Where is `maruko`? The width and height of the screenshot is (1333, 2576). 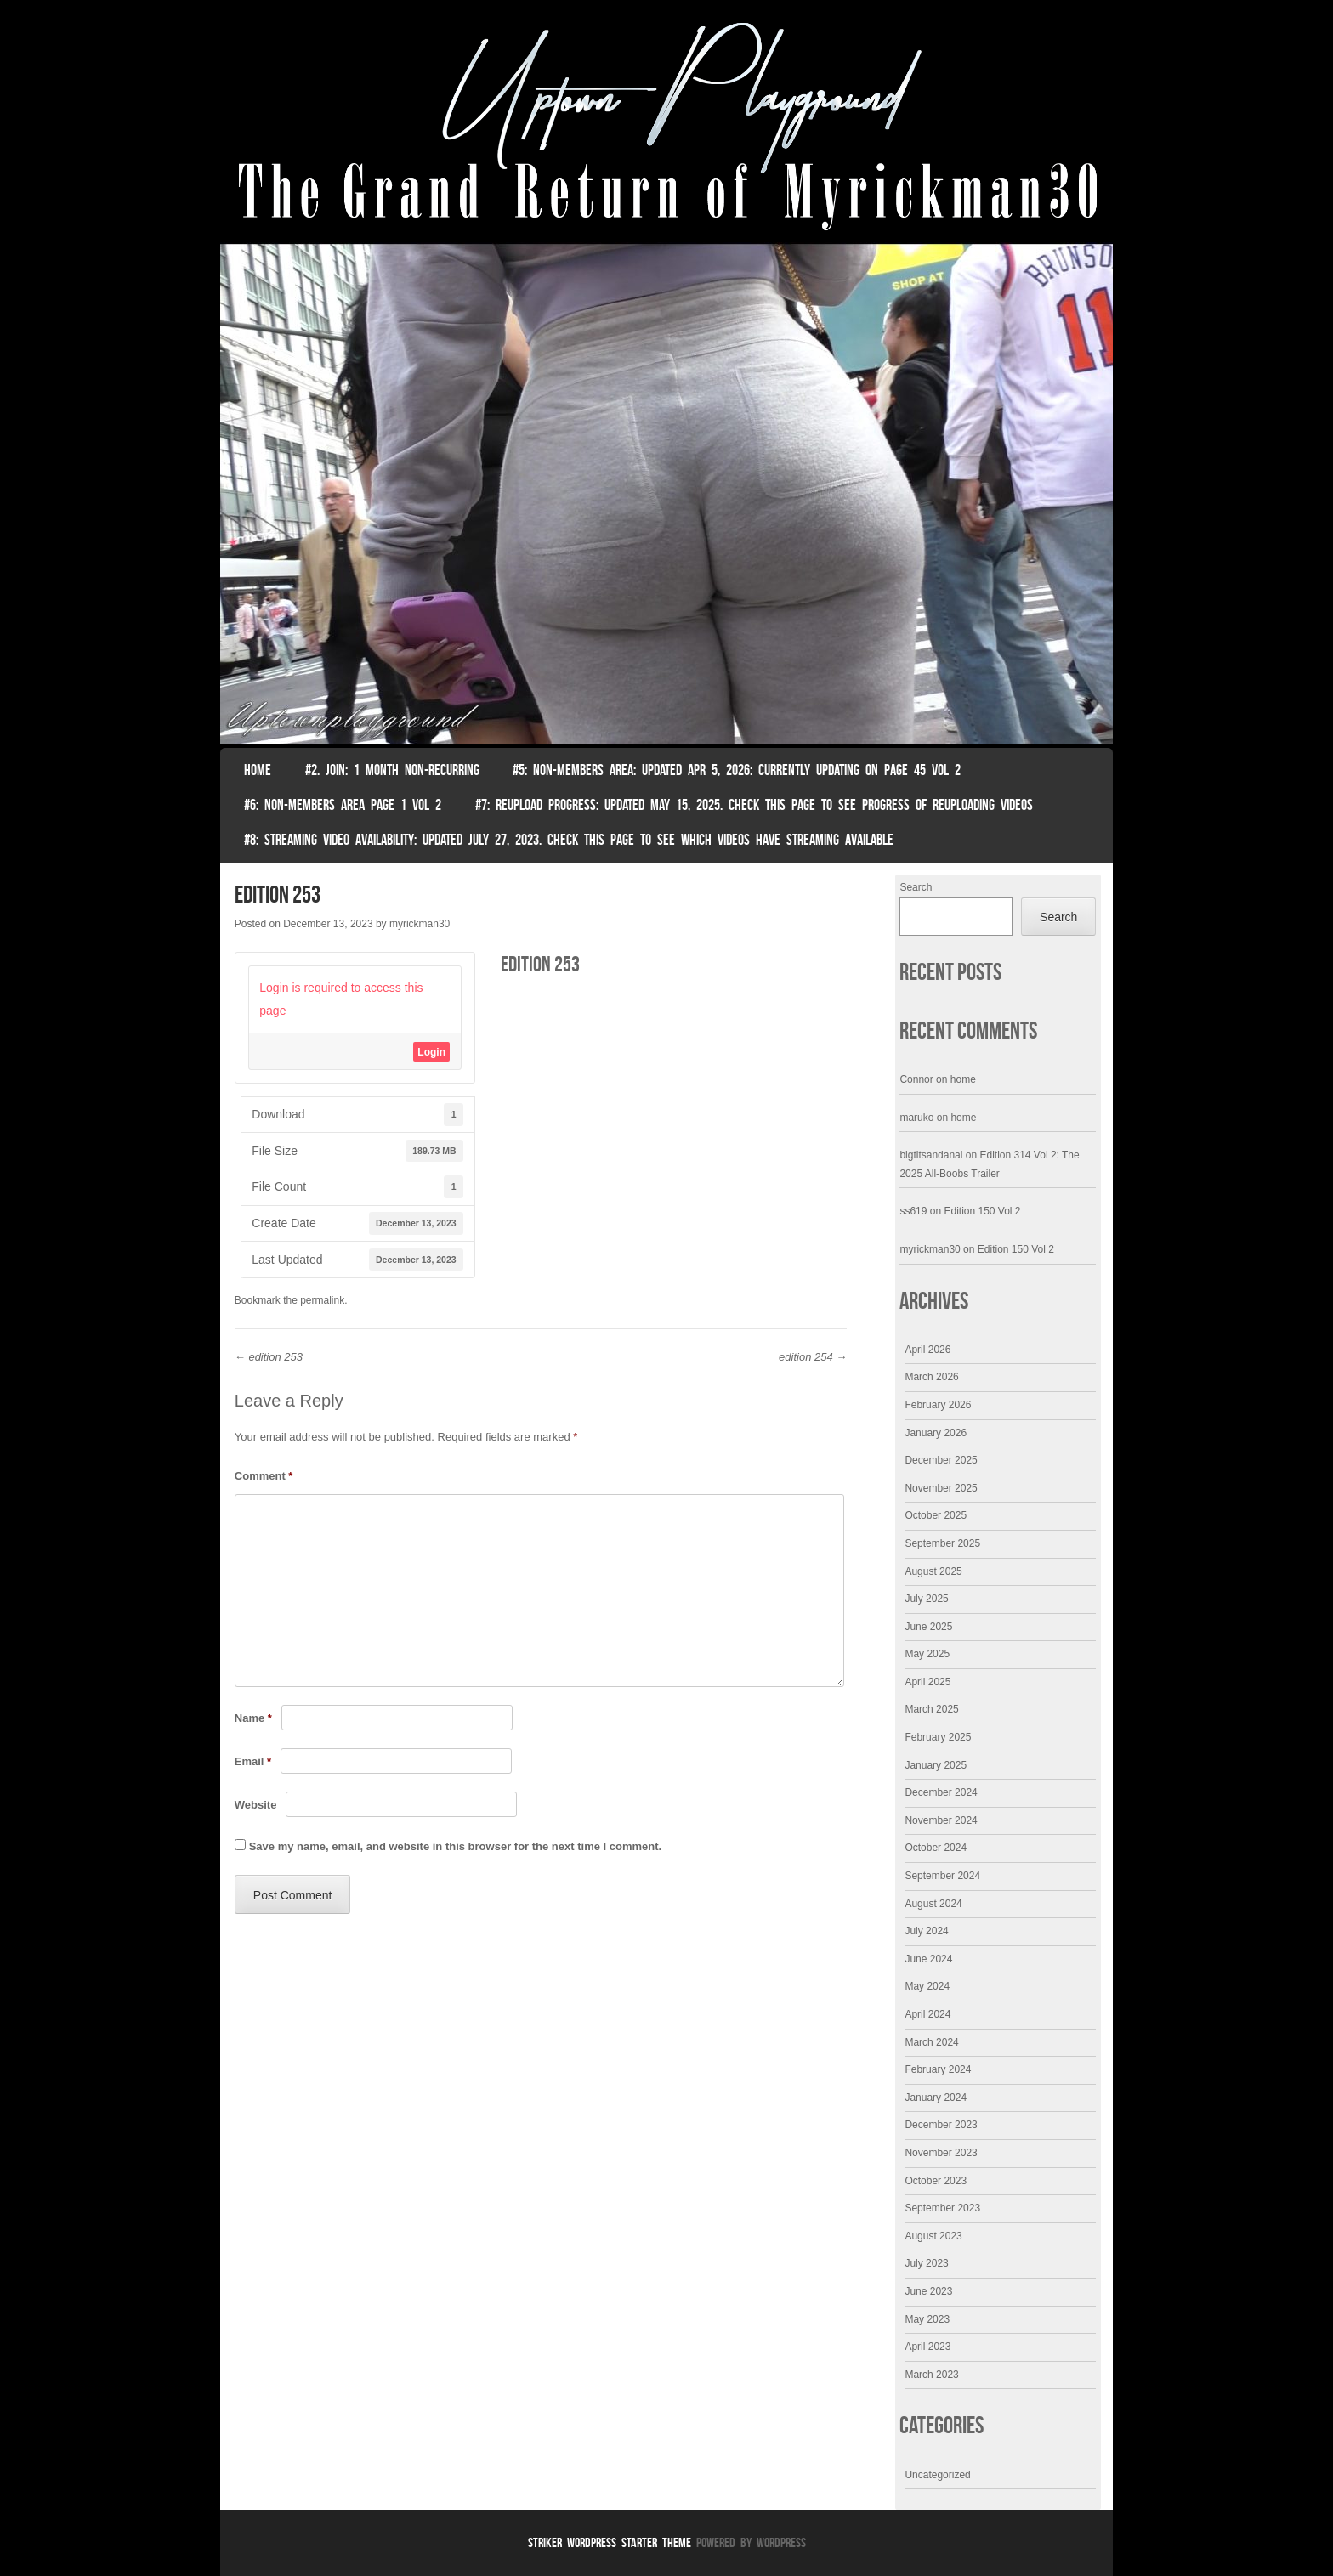
maruko is located at coordinates (916, 1118).